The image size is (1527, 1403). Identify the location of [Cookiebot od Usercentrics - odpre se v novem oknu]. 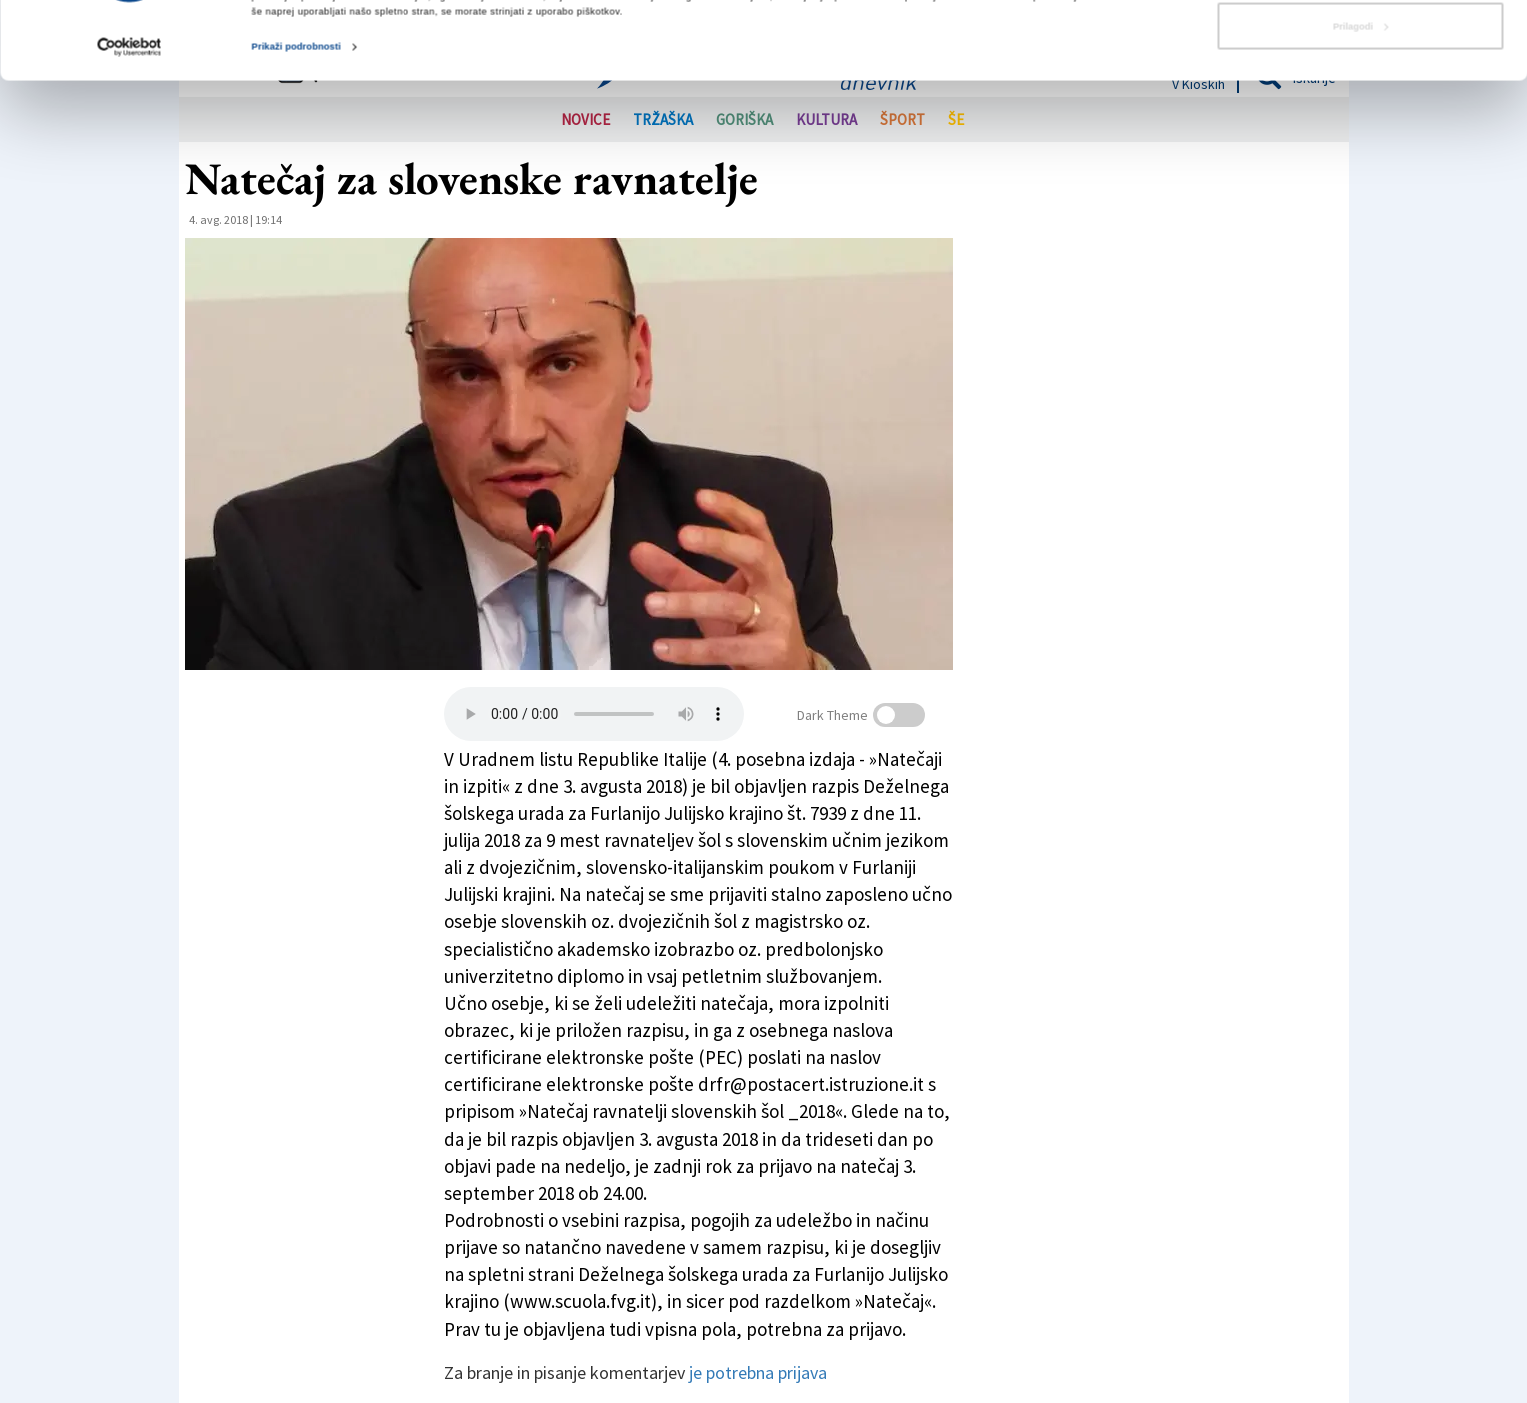
(129, 119).